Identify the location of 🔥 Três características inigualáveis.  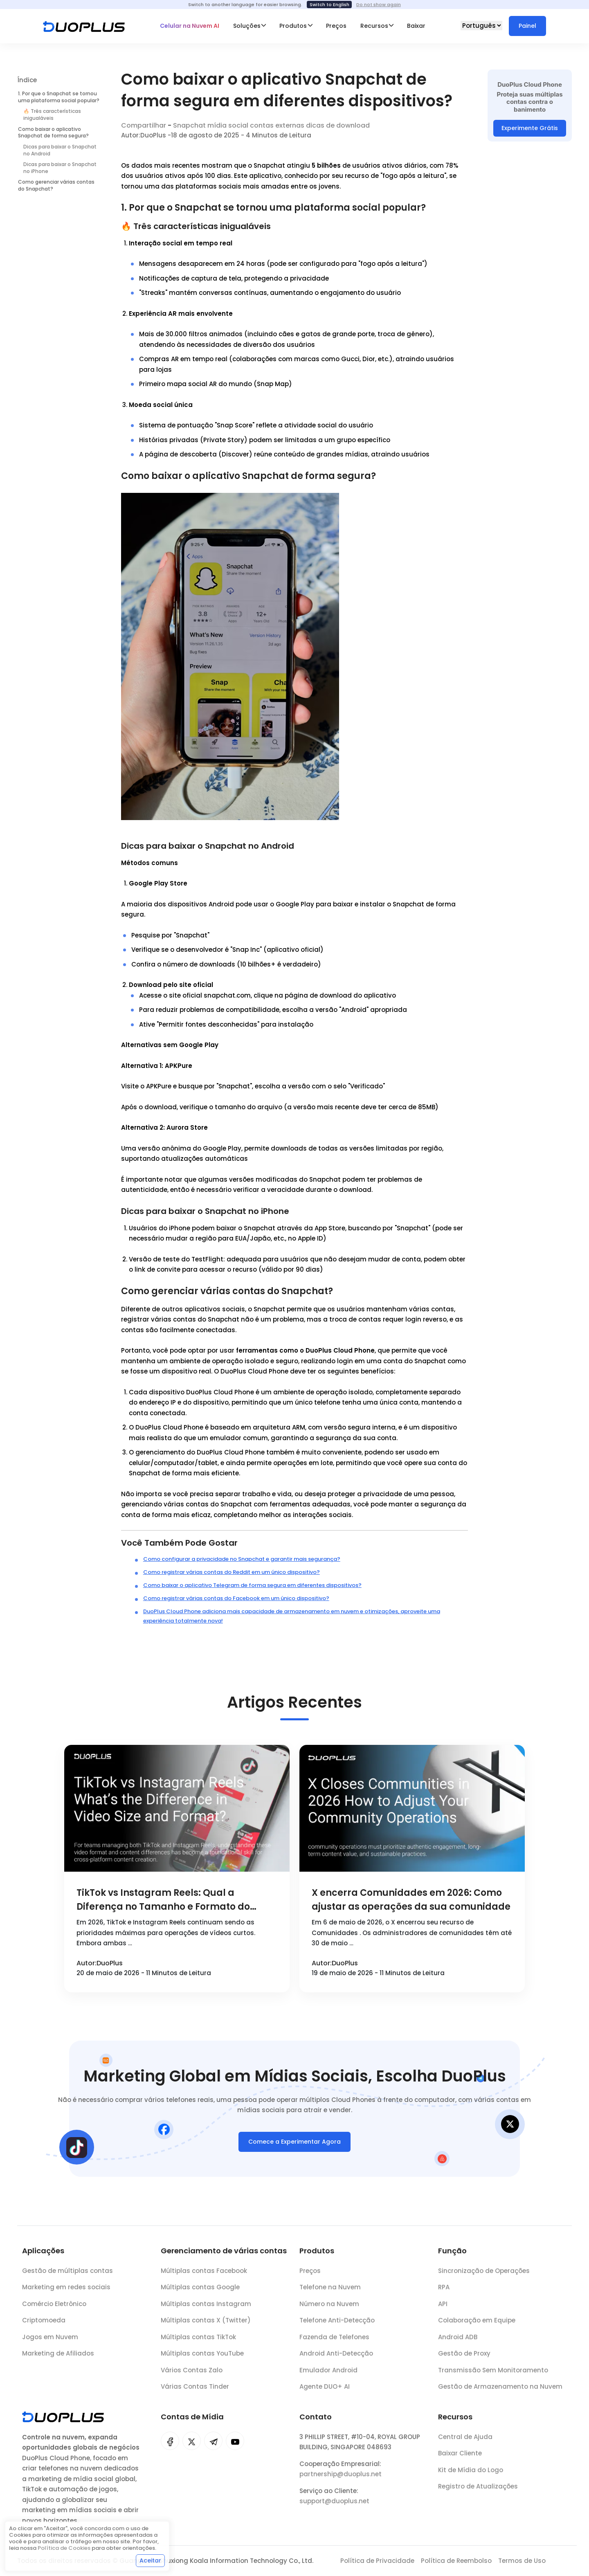
(52, 114).